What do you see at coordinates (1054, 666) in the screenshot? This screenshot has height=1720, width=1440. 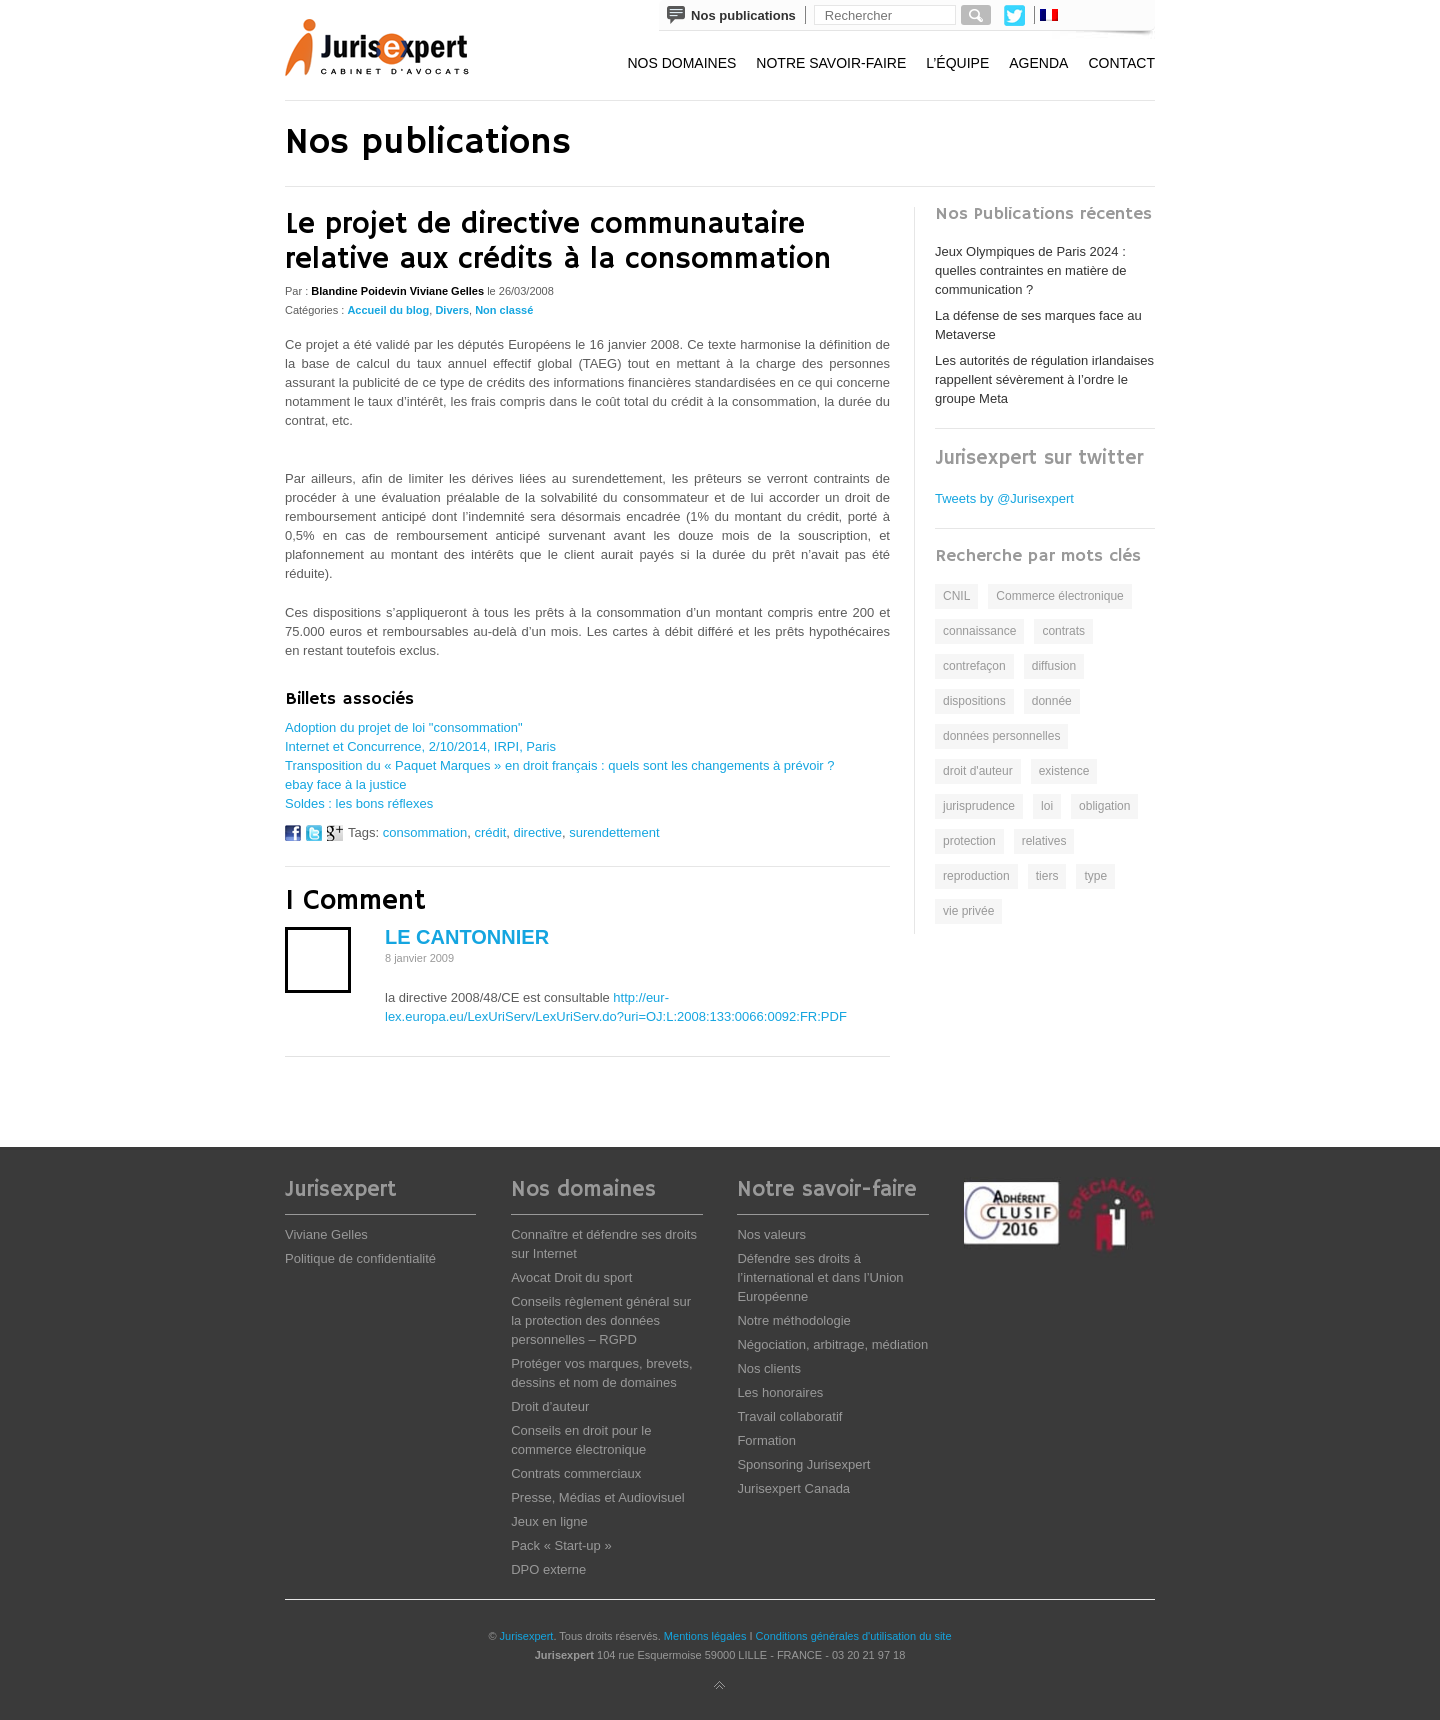 I see `diffusion` at bounding box center [1054, 666].